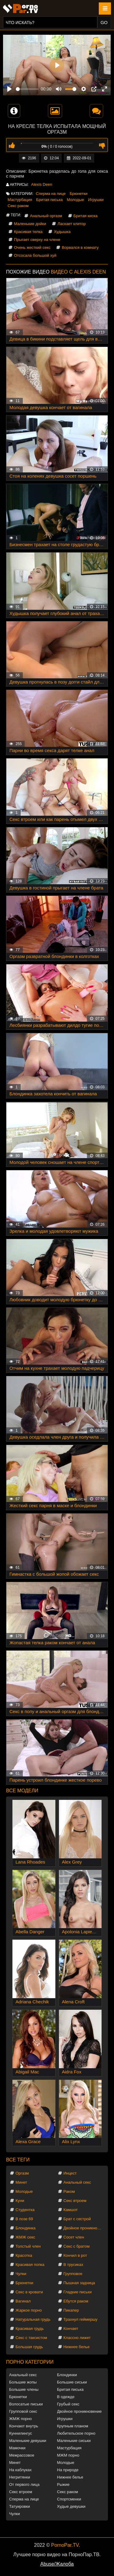 This screenshot has height=2576, width=114. I want to click on ЖМЖ порно, so click(20, 2418).